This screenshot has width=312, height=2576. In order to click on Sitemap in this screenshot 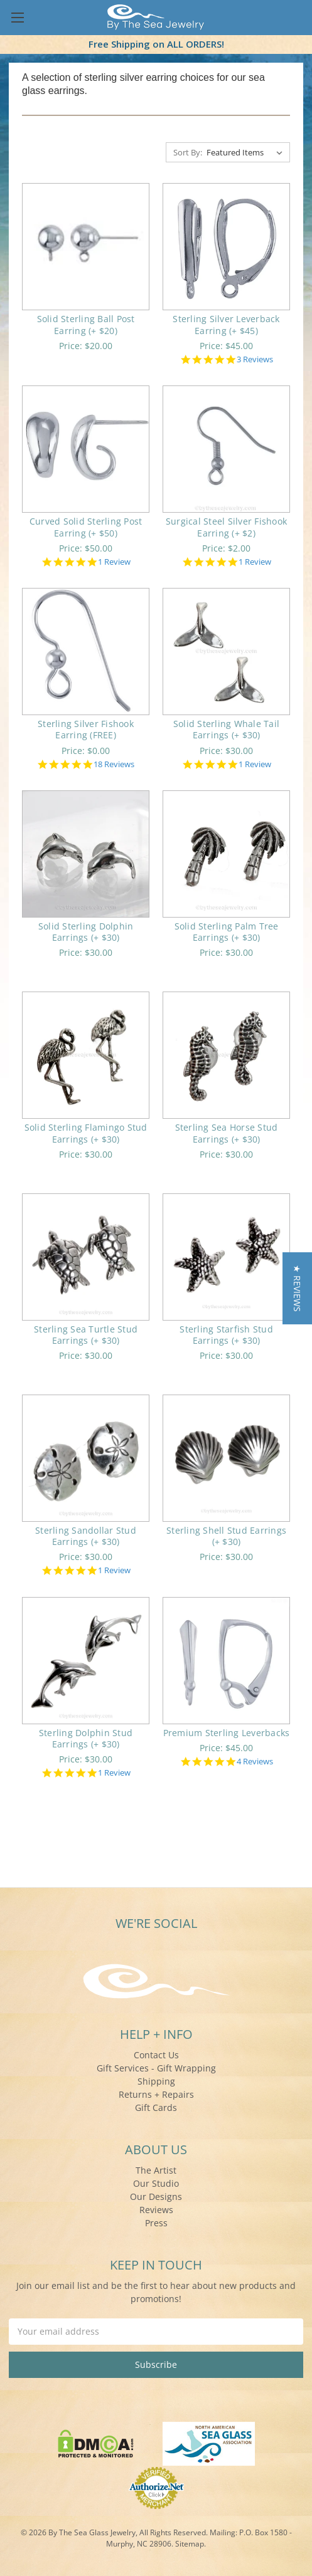, I will do `click(189, 2543)`.